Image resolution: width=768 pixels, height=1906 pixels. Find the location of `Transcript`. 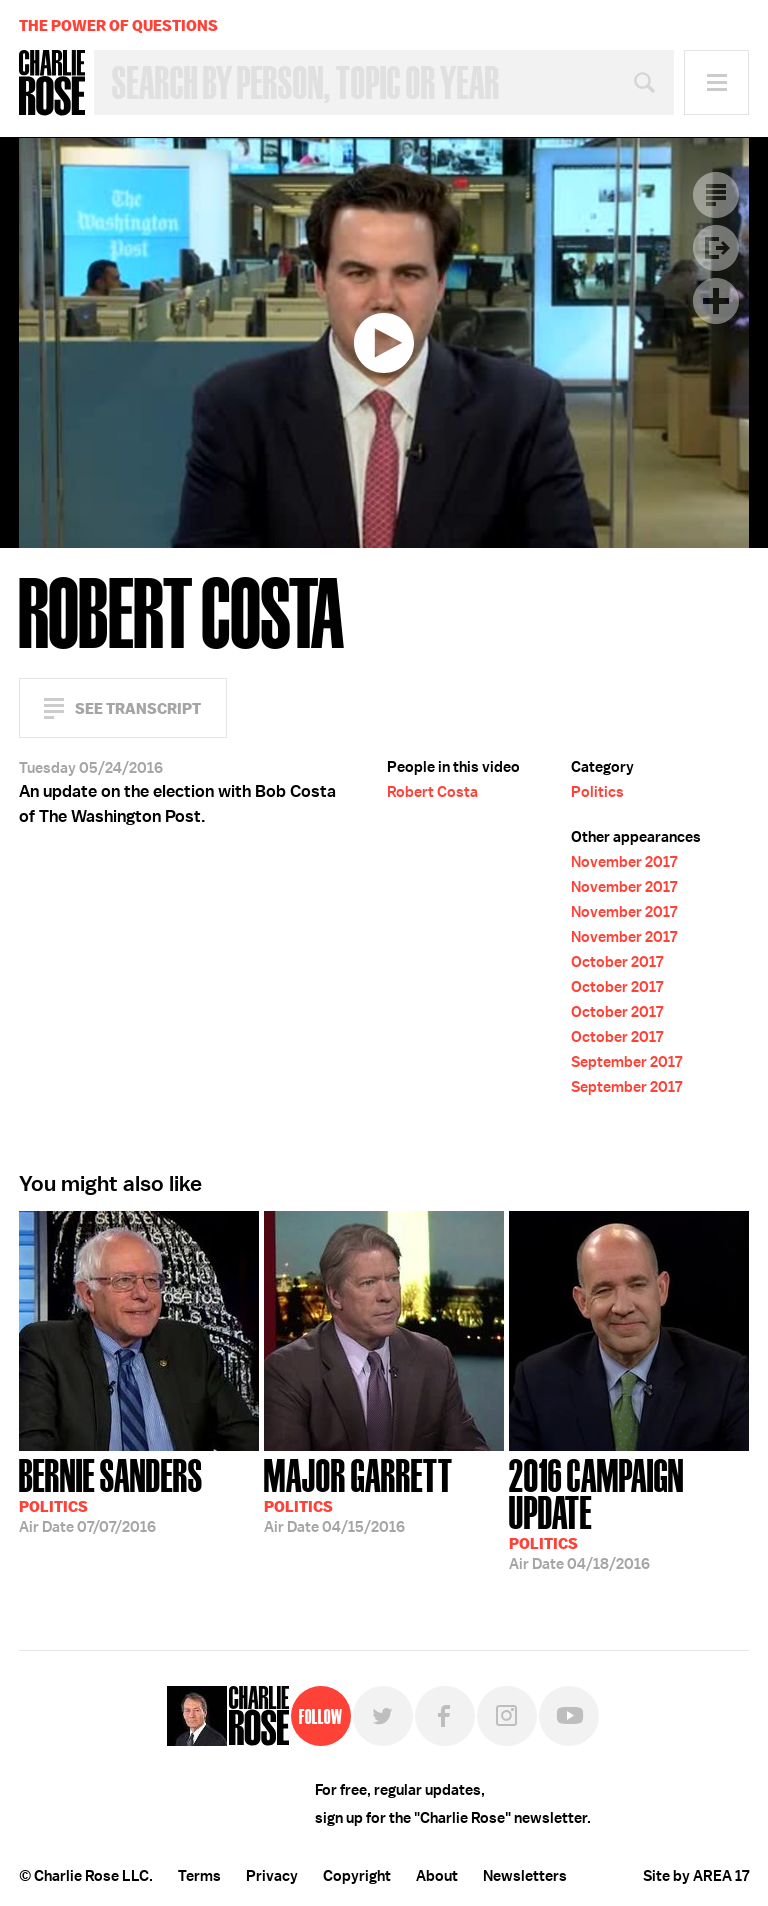

Transcript is located at coordinates (716, 195).